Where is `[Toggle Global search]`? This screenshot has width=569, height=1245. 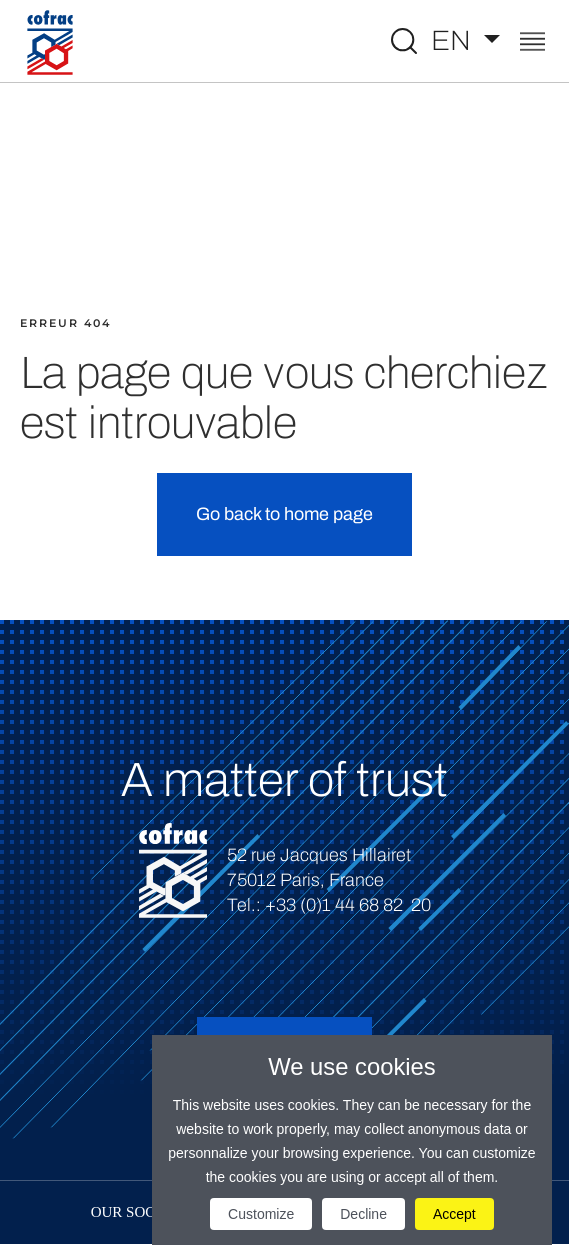
[Toggle Global search] is located at coordinates (404, 41).